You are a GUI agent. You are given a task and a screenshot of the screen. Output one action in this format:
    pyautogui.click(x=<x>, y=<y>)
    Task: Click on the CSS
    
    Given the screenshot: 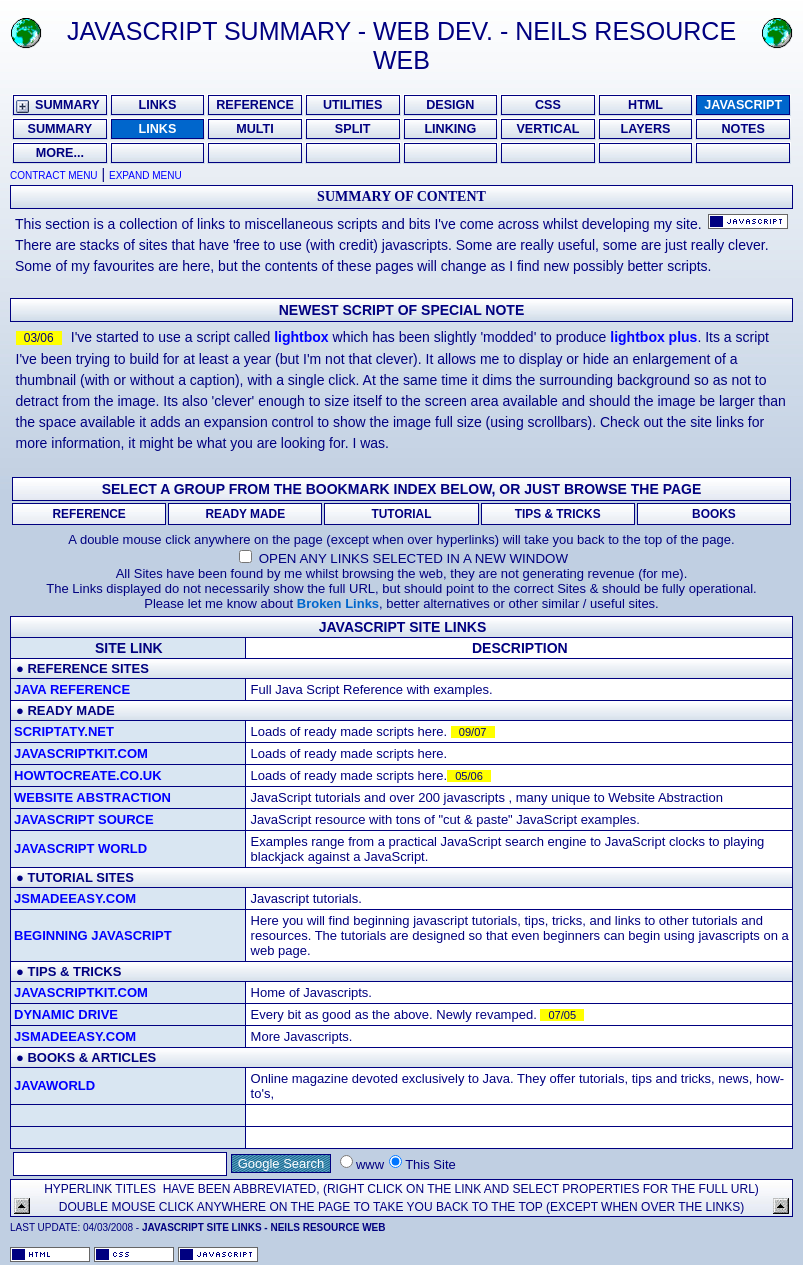 What is the action you would take?
    pyautogui.click(x=548, y=105)
    